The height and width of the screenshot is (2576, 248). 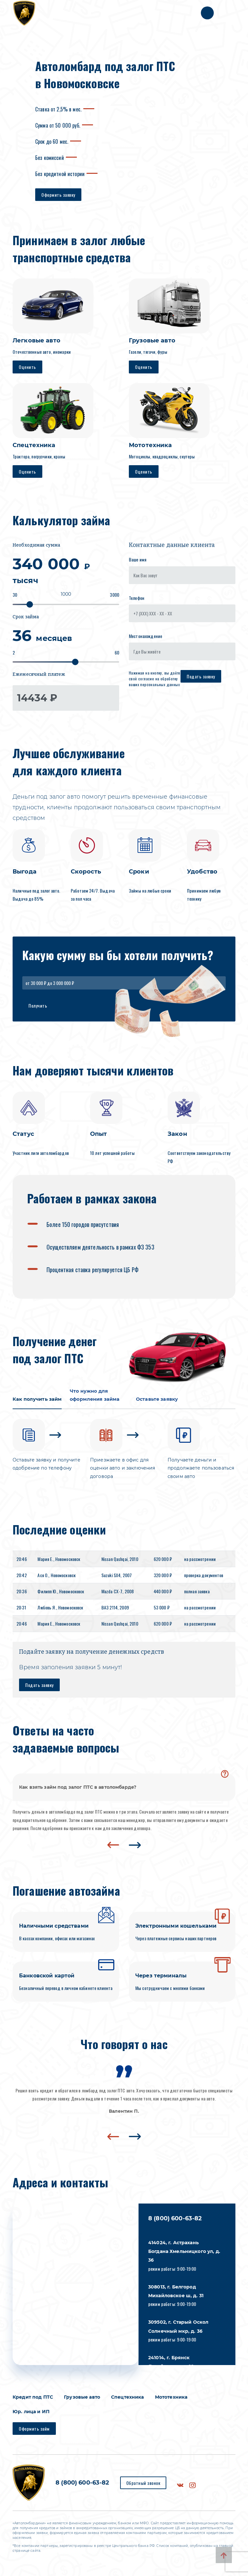 I want to click on Оформить заявку, so click(x=58, y=194).